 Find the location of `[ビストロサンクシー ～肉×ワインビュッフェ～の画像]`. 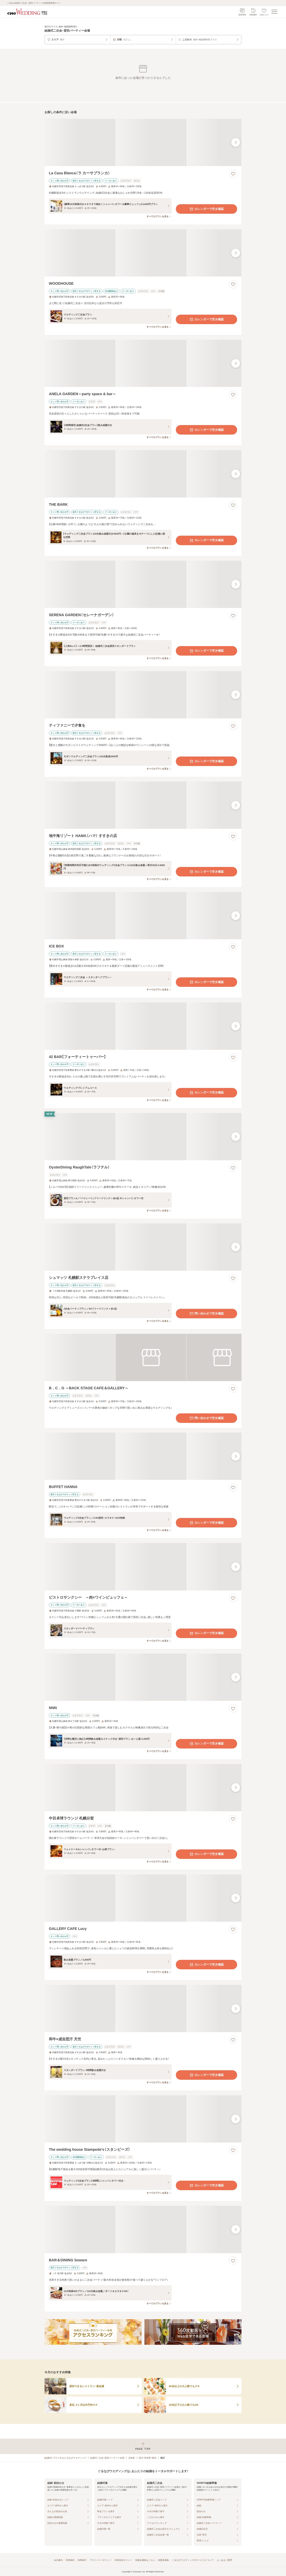

[ビストロサンクシー ～肉×ワインビュッフェ～の画像] is located at coordinates (143, 1566).